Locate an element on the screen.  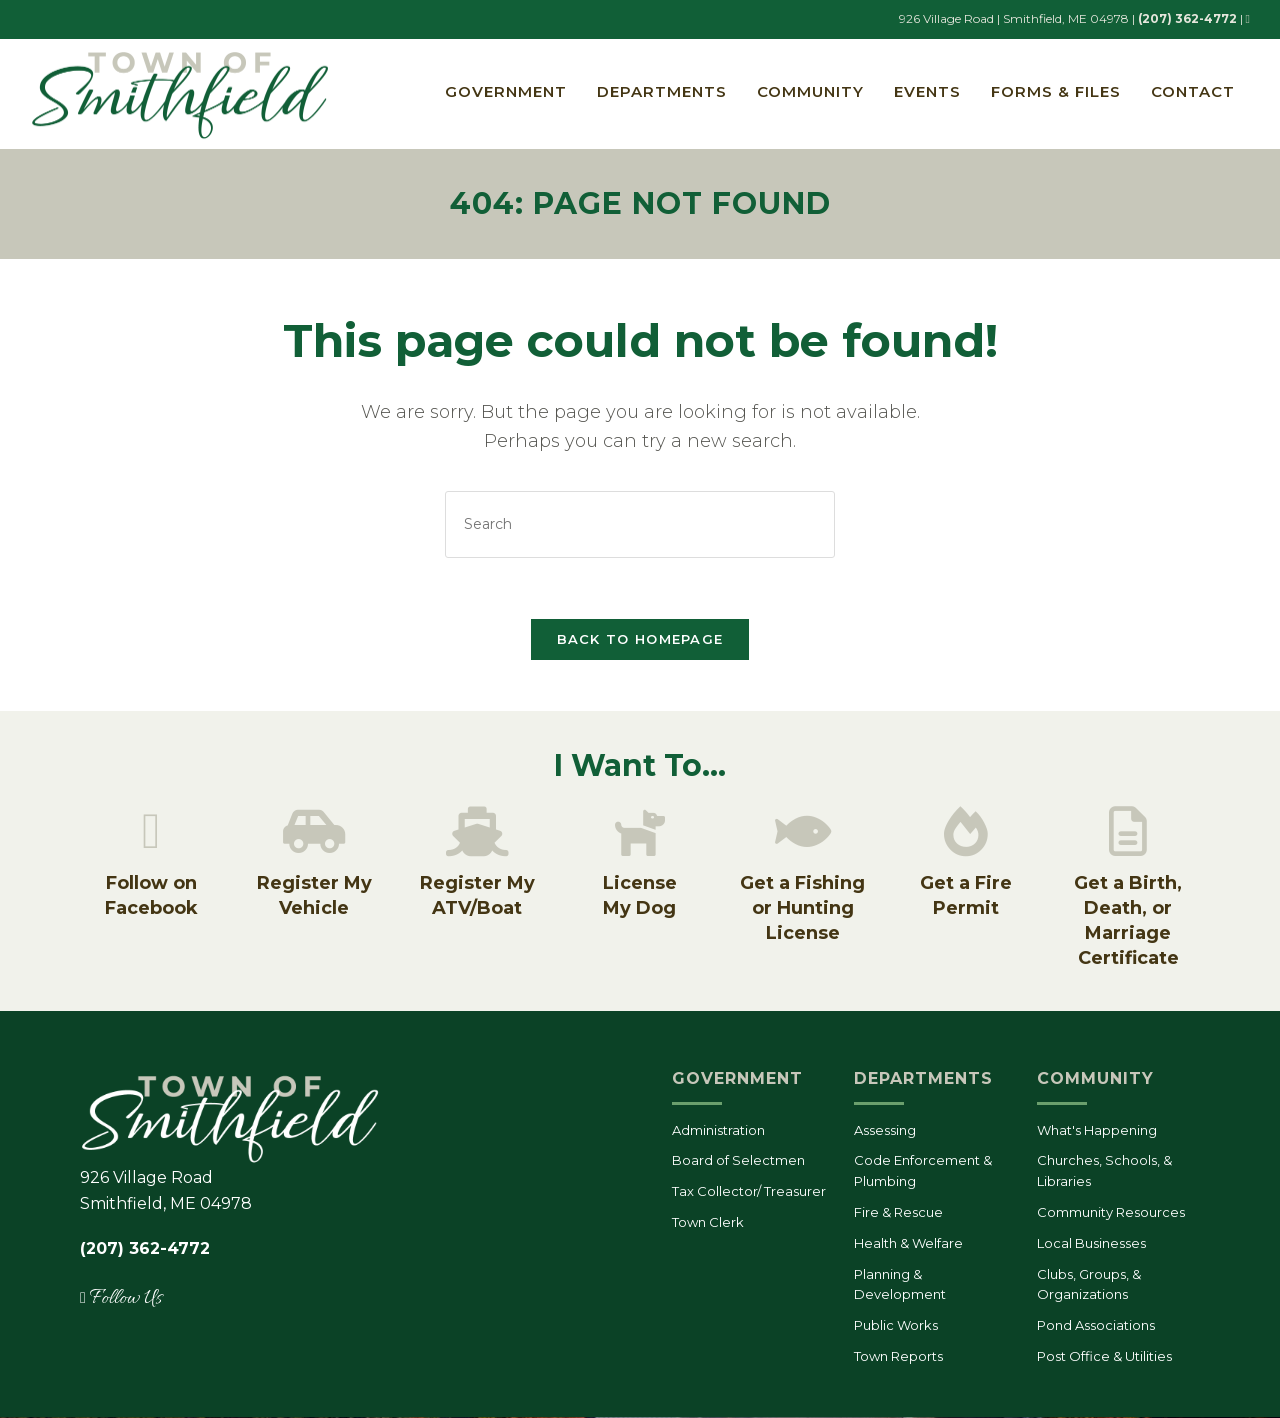
[Register My Vehicle] is located at coordinates (314, 832).